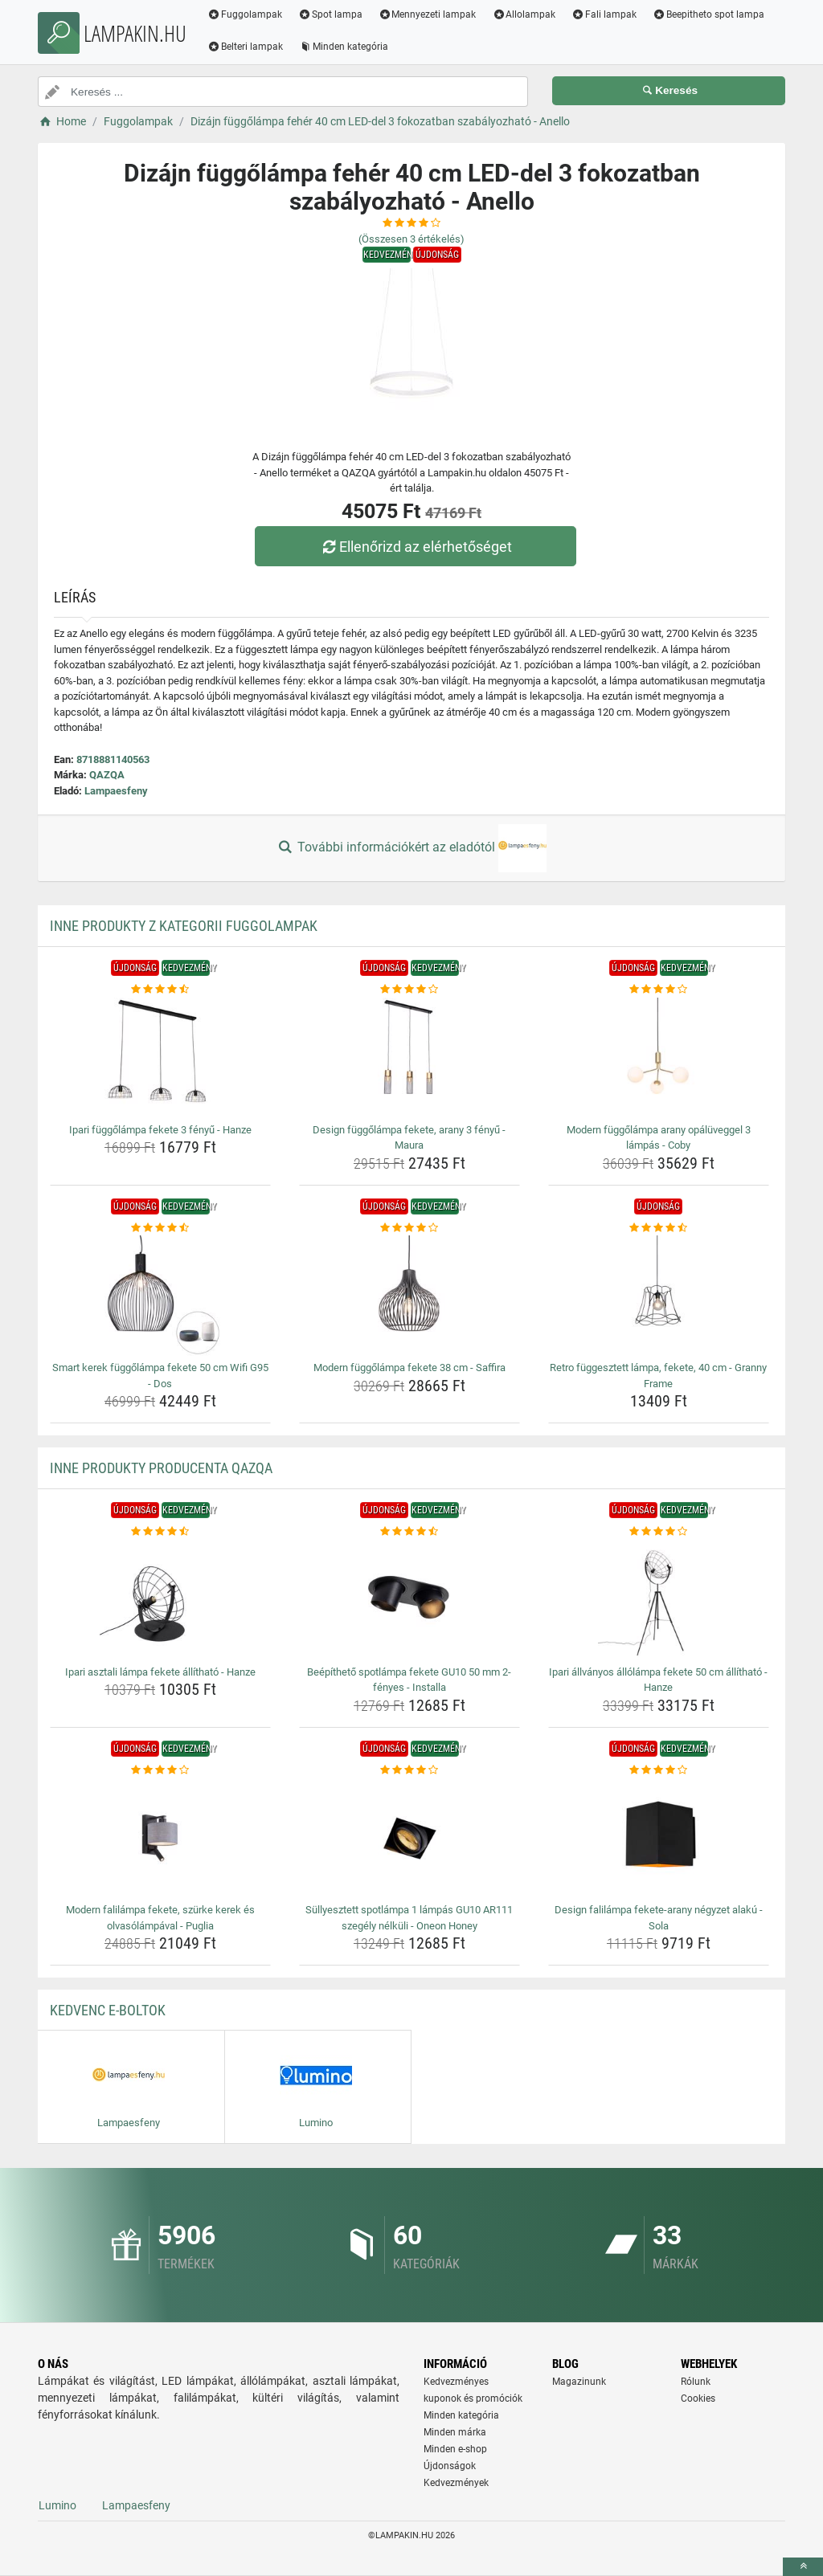 This screenshot has height=2576, width=823. What do you see at coordinates (160, 1532) in the screenshot?
I see `[ipari-asztali-lampa-fekete-allithato-hanze-rating]` at bounding box center [160, 1532].